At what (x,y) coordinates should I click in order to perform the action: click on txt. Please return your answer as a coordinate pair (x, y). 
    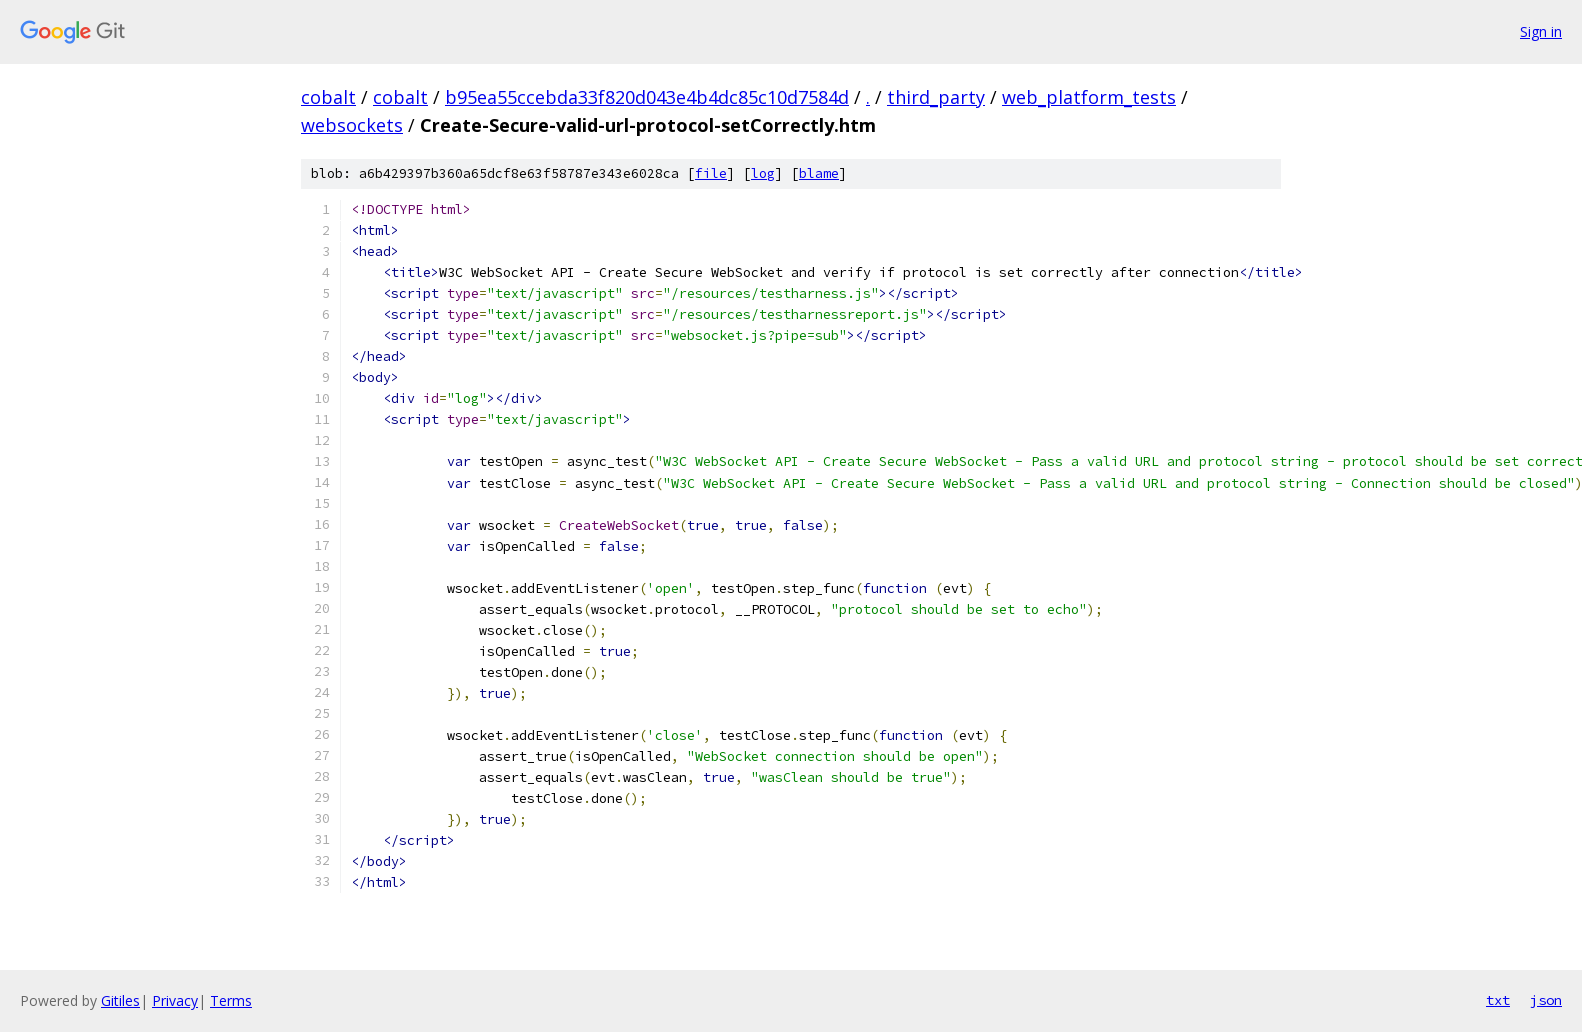
    Looking at the image, I should click on (1498, 1000).